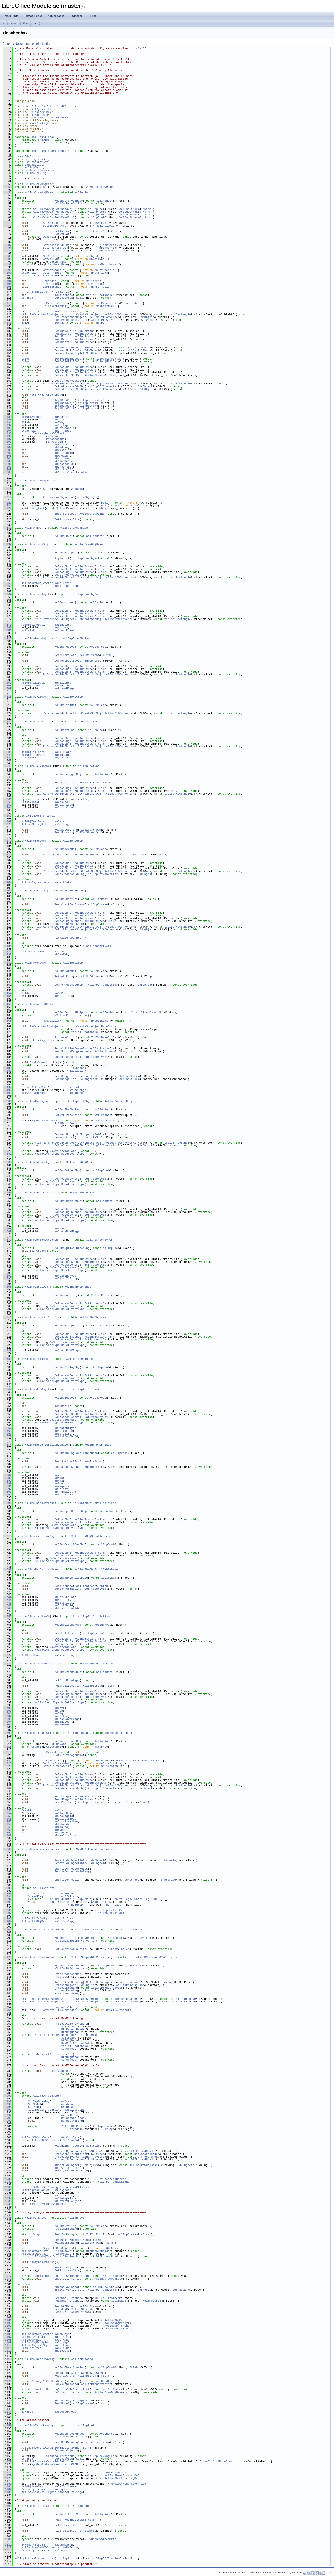  I want to click on CreateSdrObjectFromShape, so click(96, 1026).